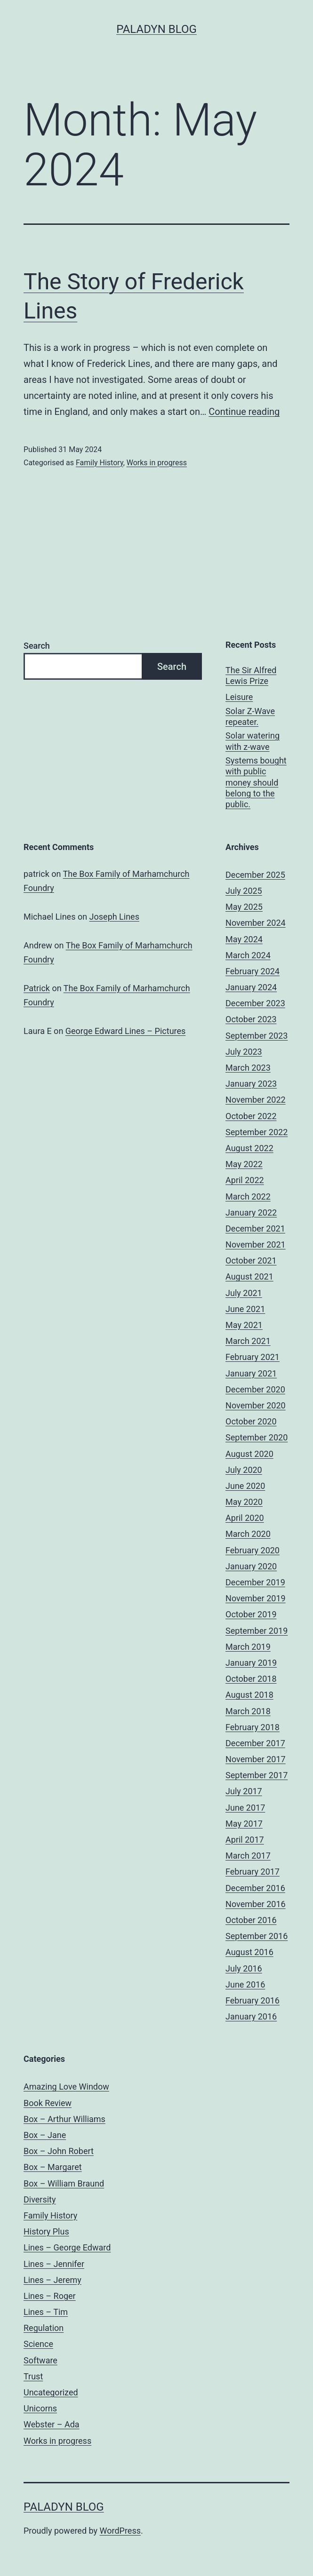  What do you see at coordinates (40, 2408) in the screenshot?
I see `Unicorns` at bounding box center [40, 2408].